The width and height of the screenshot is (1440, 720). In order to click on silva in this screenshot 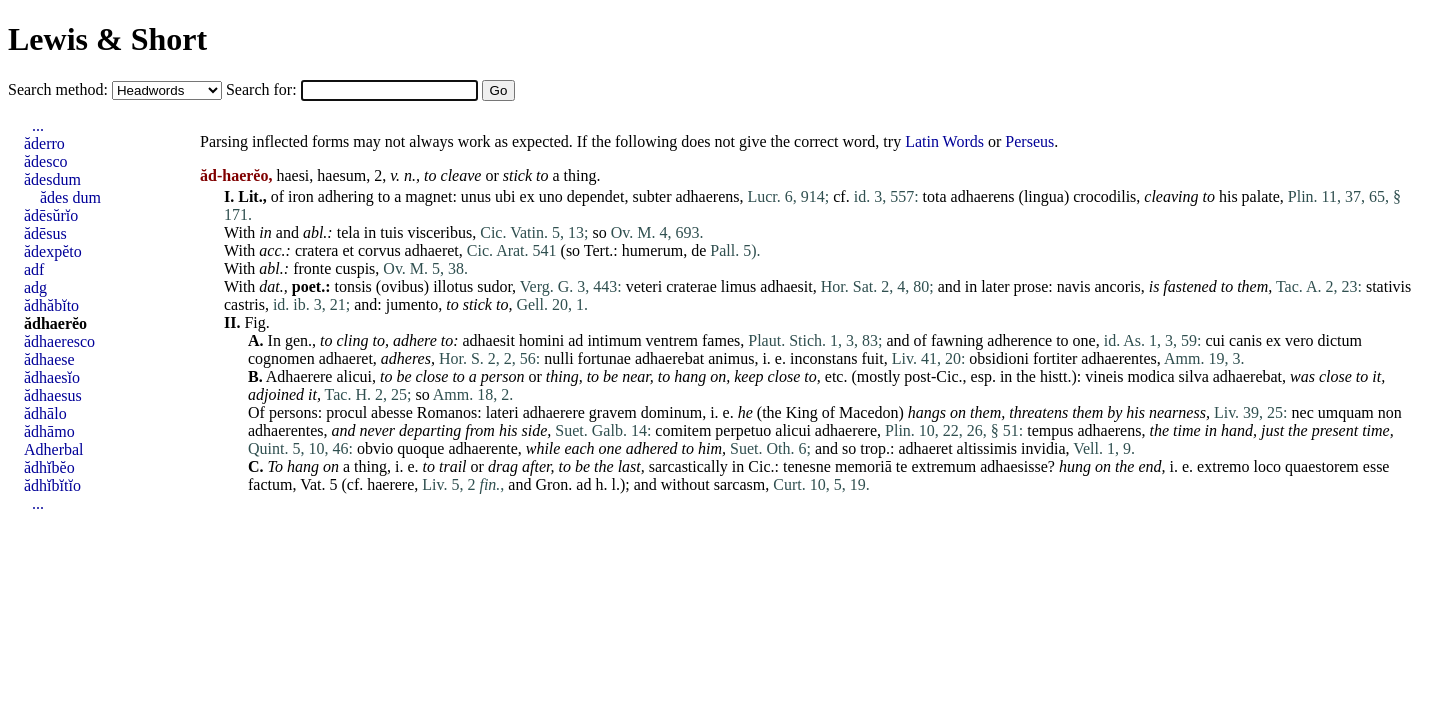, I will do `click(1194, 376)`.